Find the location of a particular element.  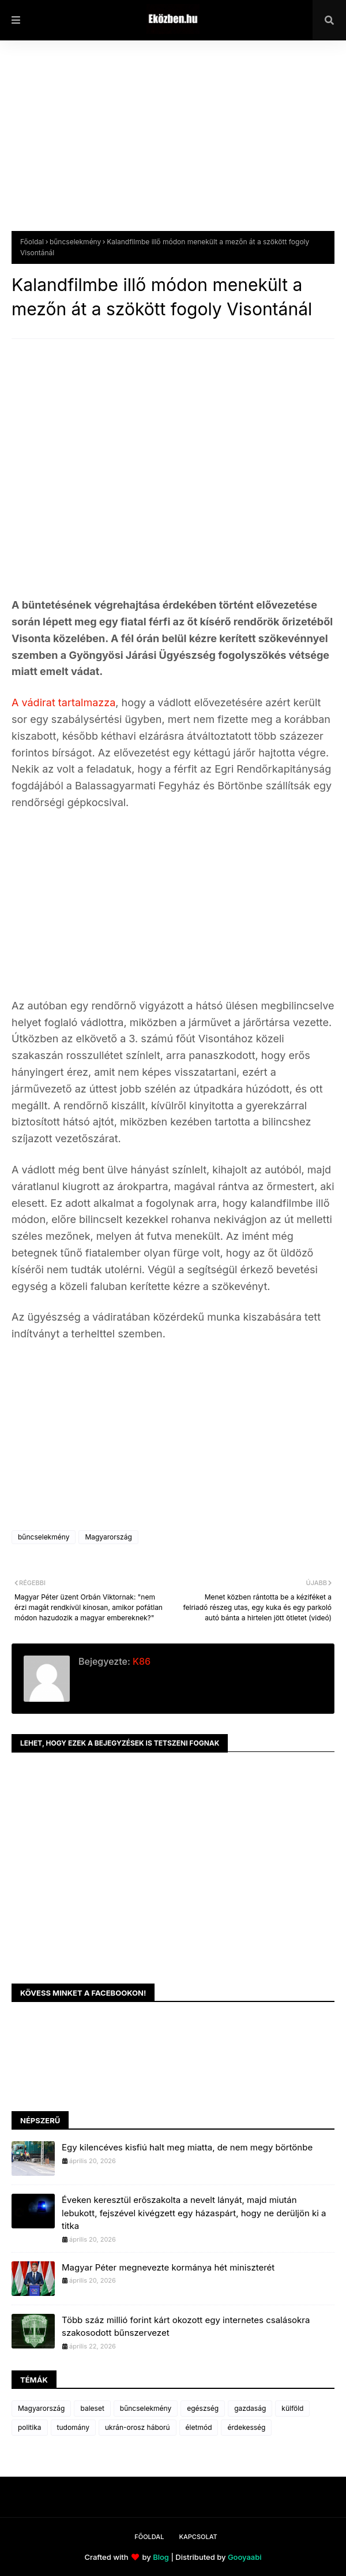

Egy kilencéves kisfiú halt meg miatta, de nem megy börtönbe is located at coordinates (187, 2147).